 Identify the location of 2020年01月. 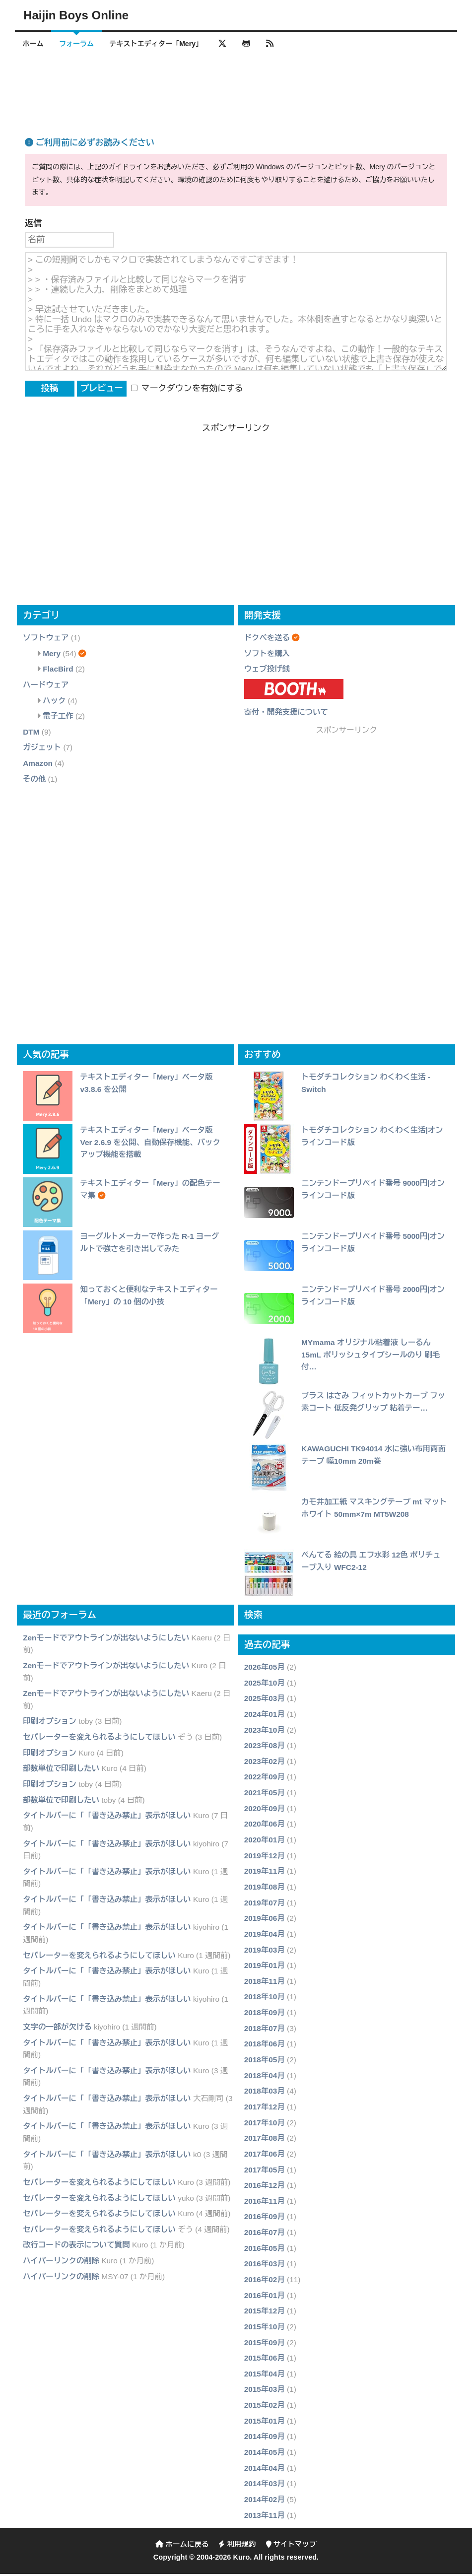
(264, 1841).